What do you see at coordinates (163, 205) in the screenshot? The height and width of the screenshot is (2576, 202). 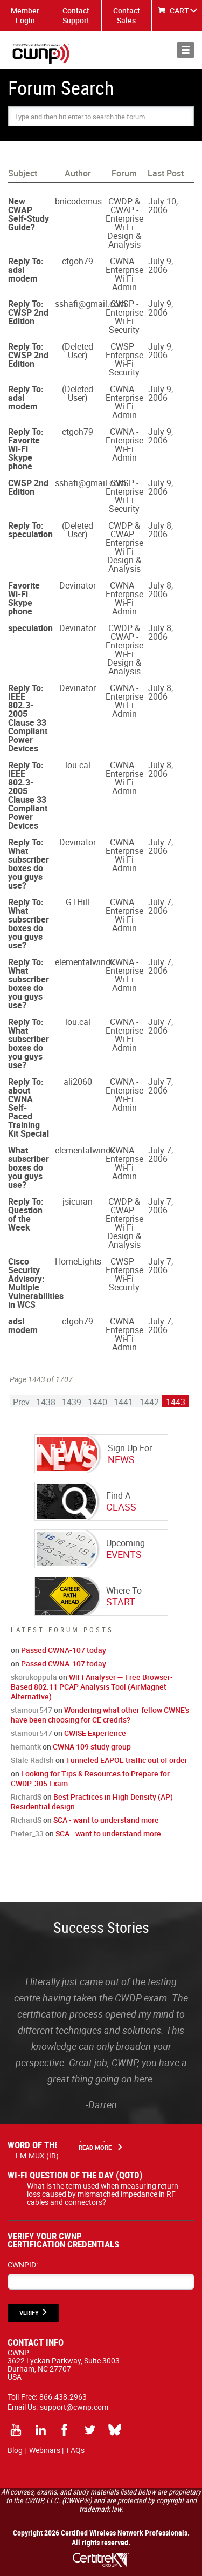 I see `July 10, 2006` at bounding box center [163, 205].